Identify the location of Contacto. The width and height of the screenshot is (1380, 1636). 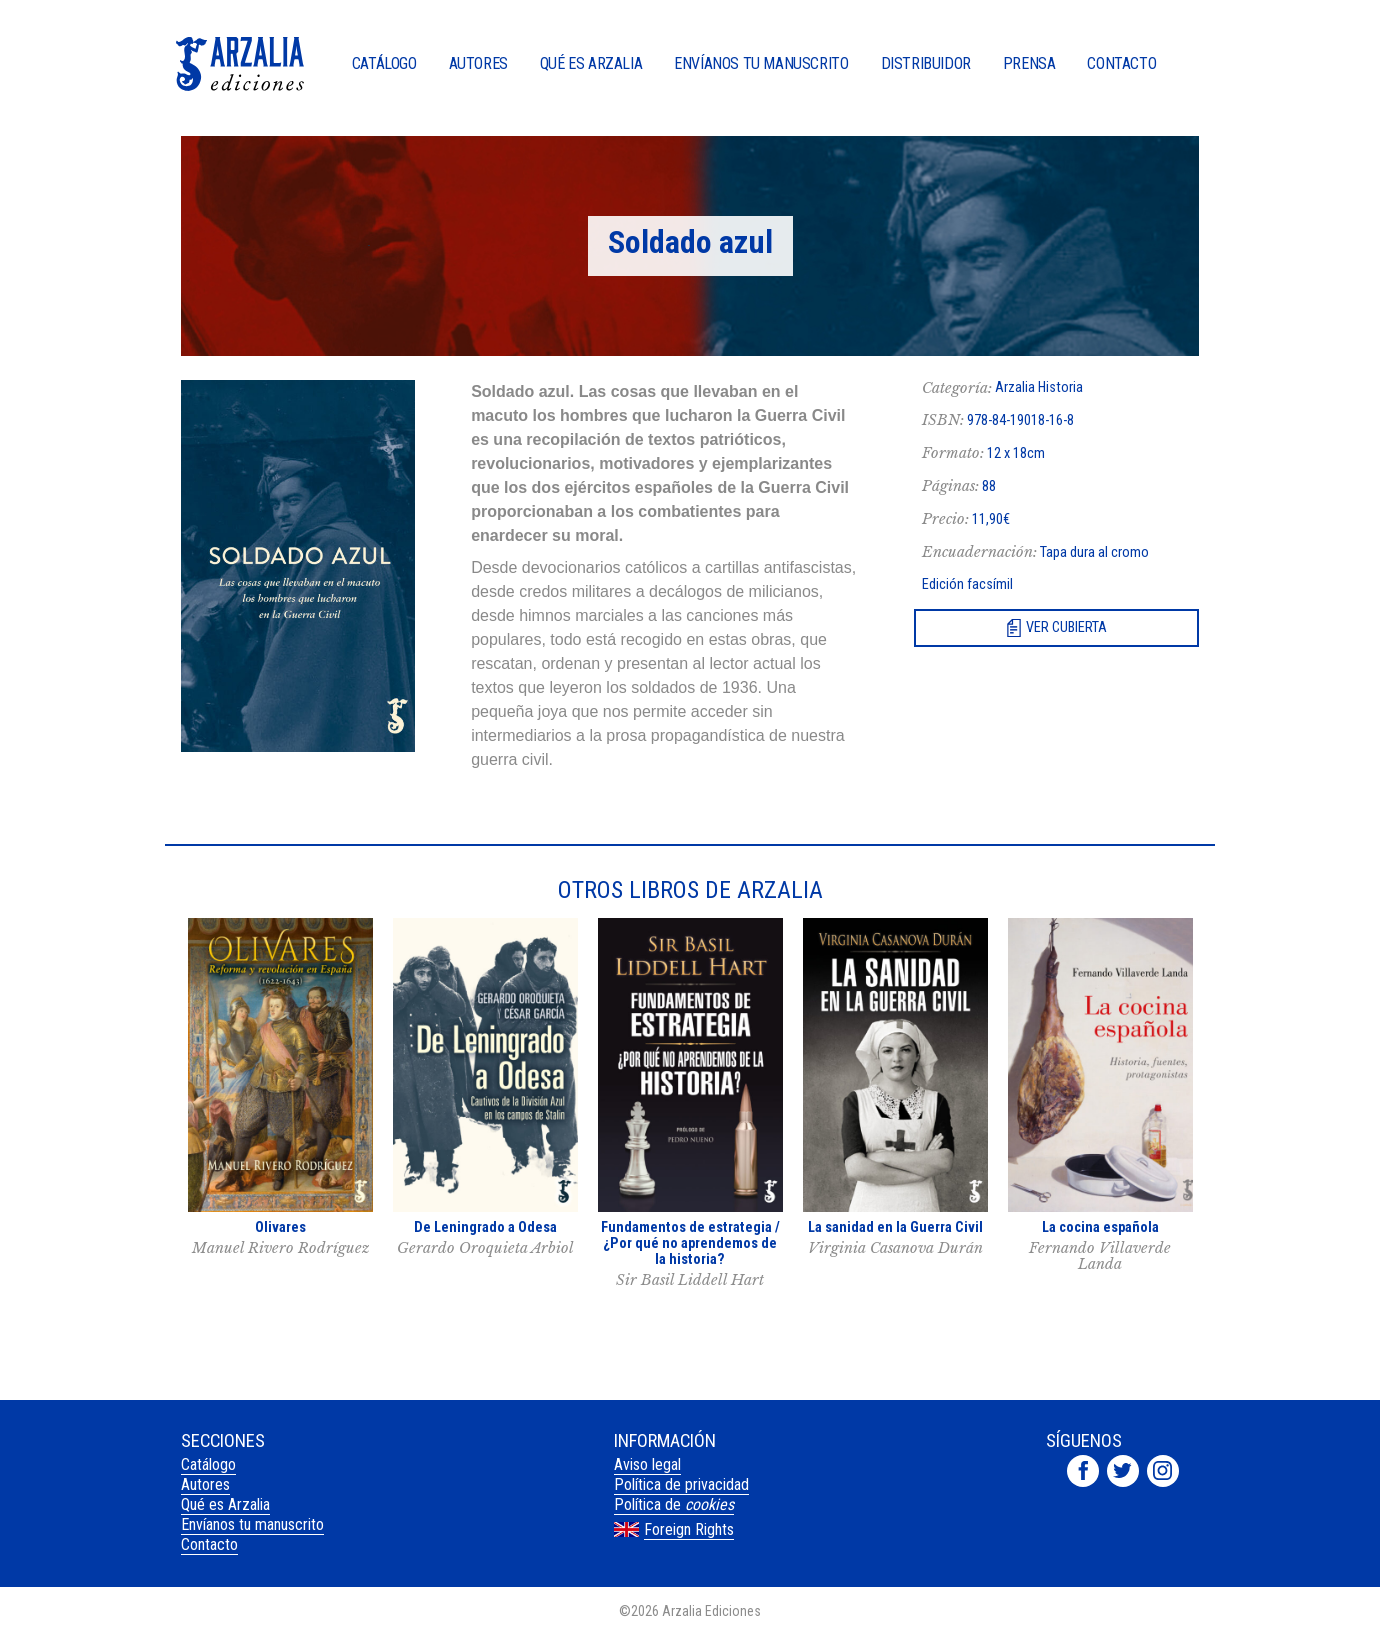
(1121, 64).